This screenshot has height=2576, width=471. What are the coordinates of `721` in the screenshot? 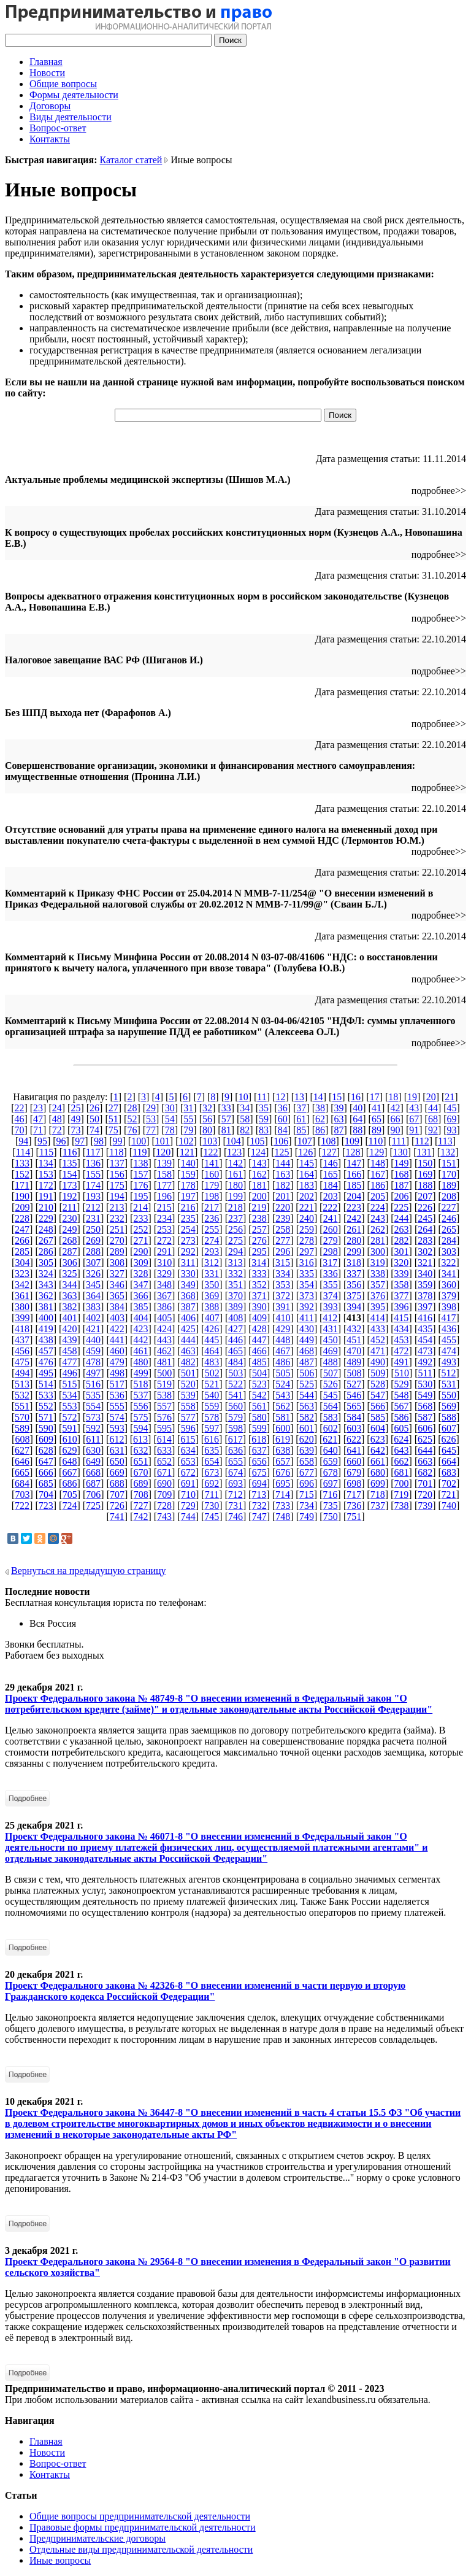 It's located at (449, 1494).